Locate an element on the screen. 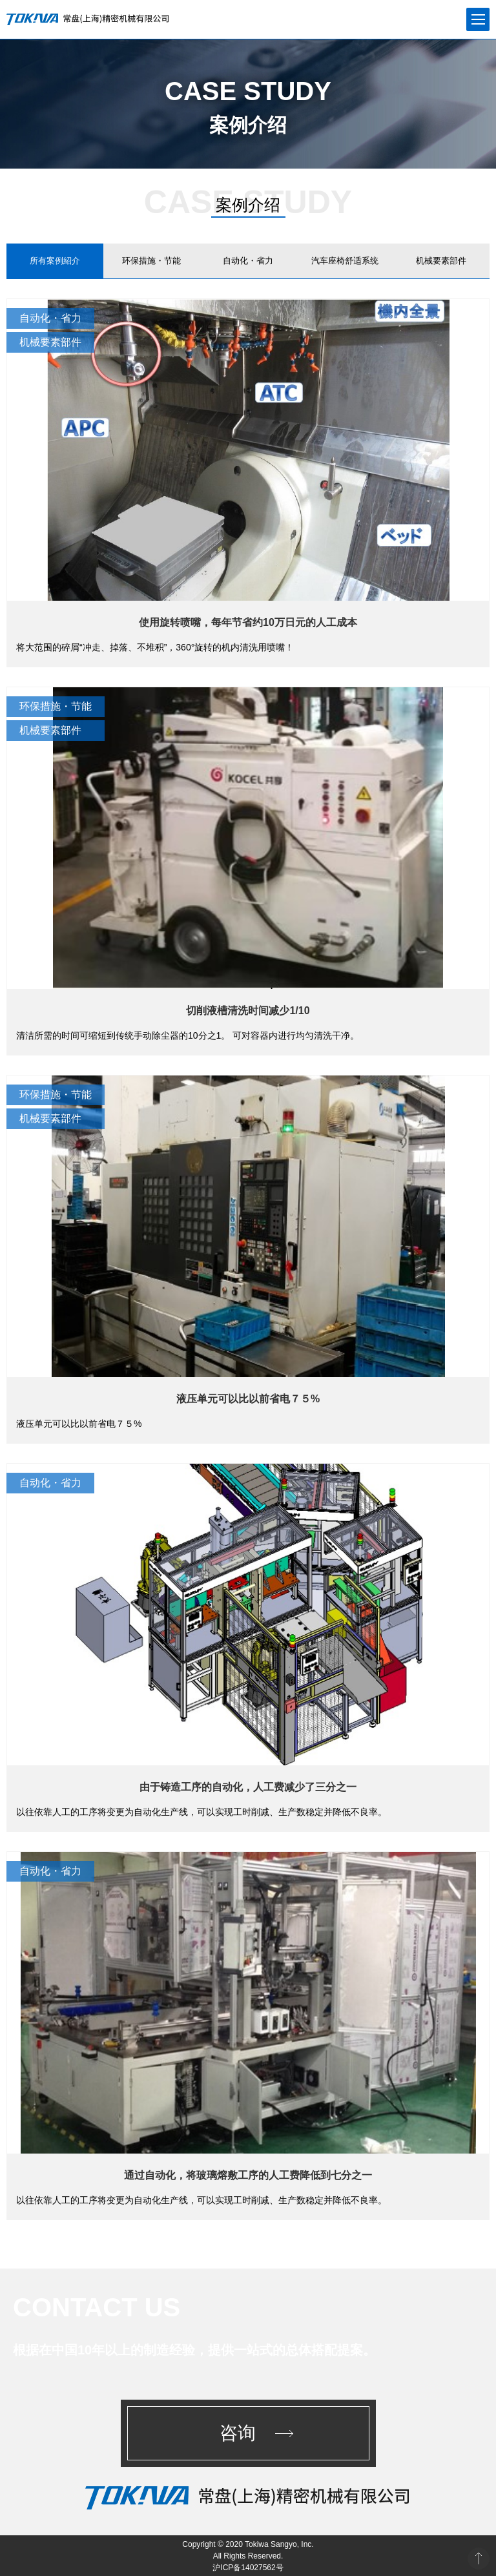 The image size is (496, 2576). 沪ICP备14027562号 is located at coordinates (247, 2567).